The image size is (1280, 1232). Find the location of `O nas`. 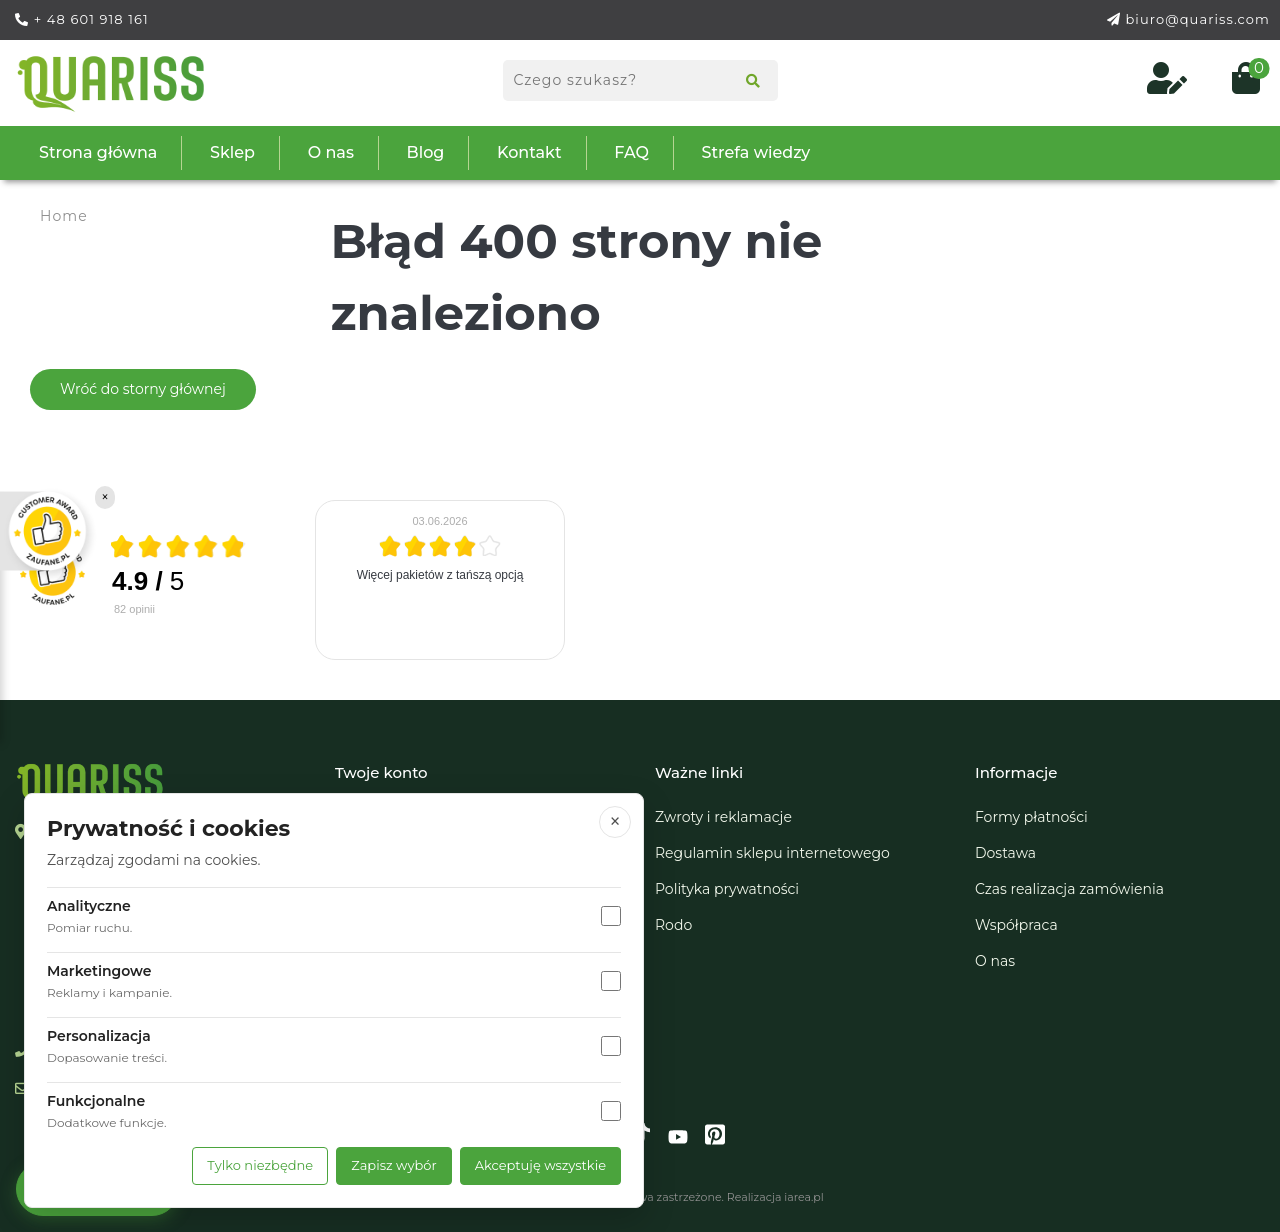

O nas is located at coordinates (331, 152).